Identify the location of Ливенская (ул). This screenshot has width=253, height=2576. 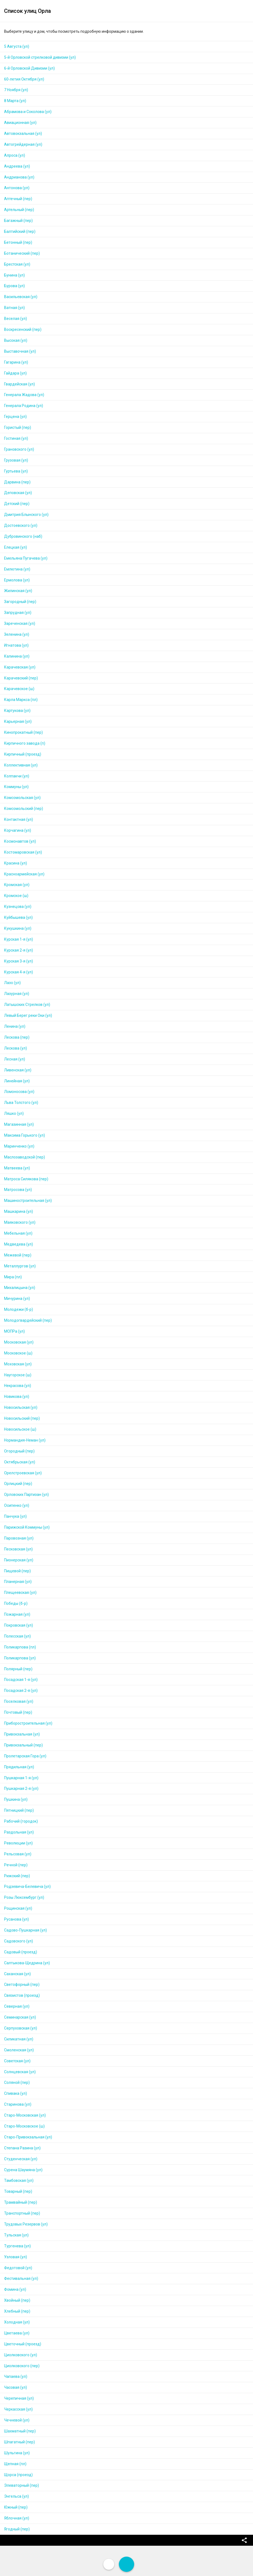
(17, 1070).